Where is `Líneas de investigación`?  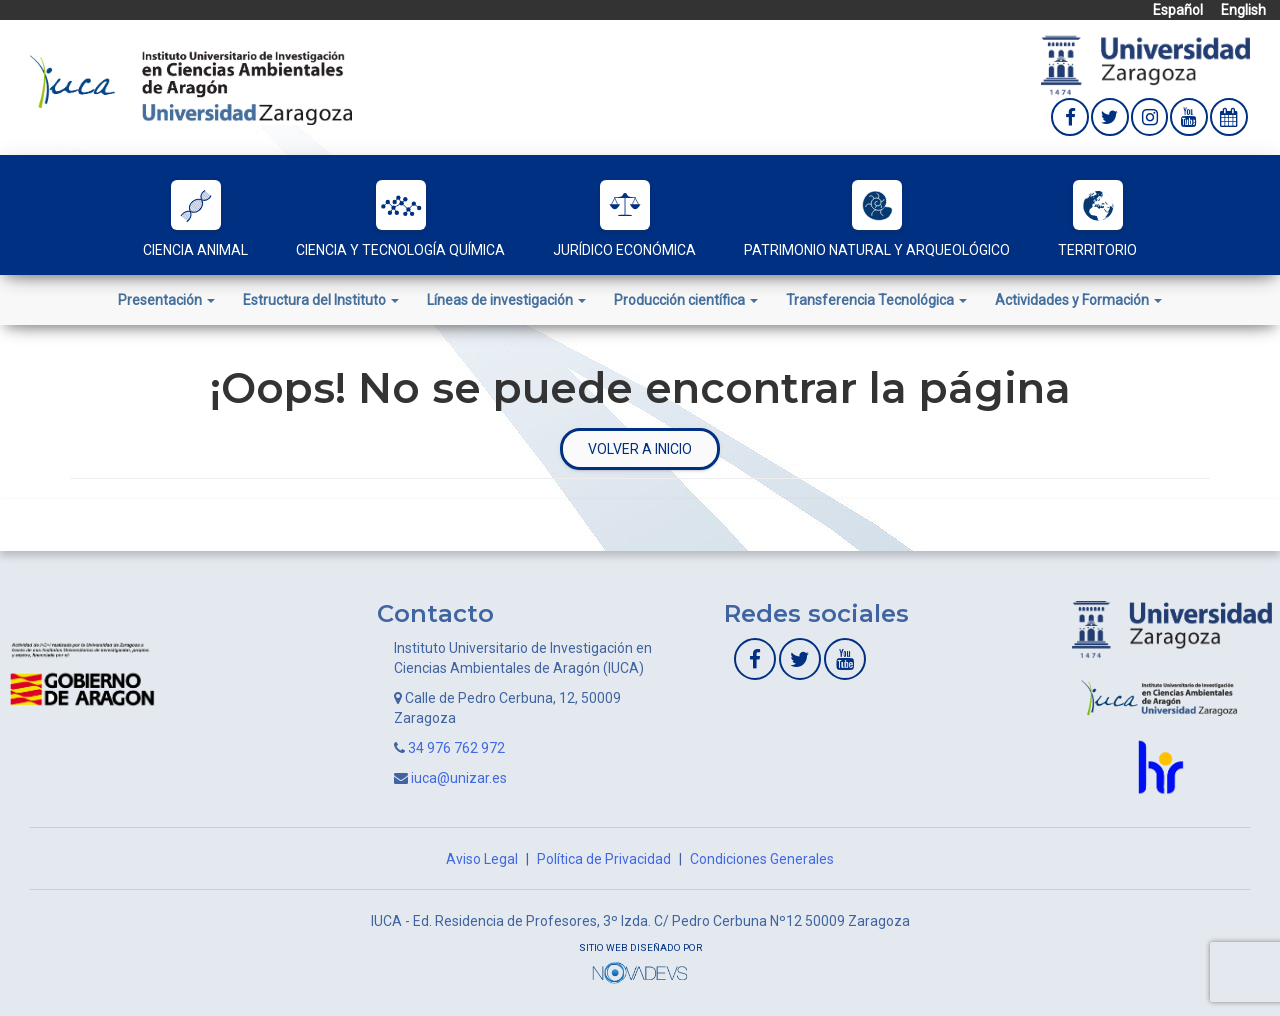 Líneas de investigación is located at coordinates (506, 300).